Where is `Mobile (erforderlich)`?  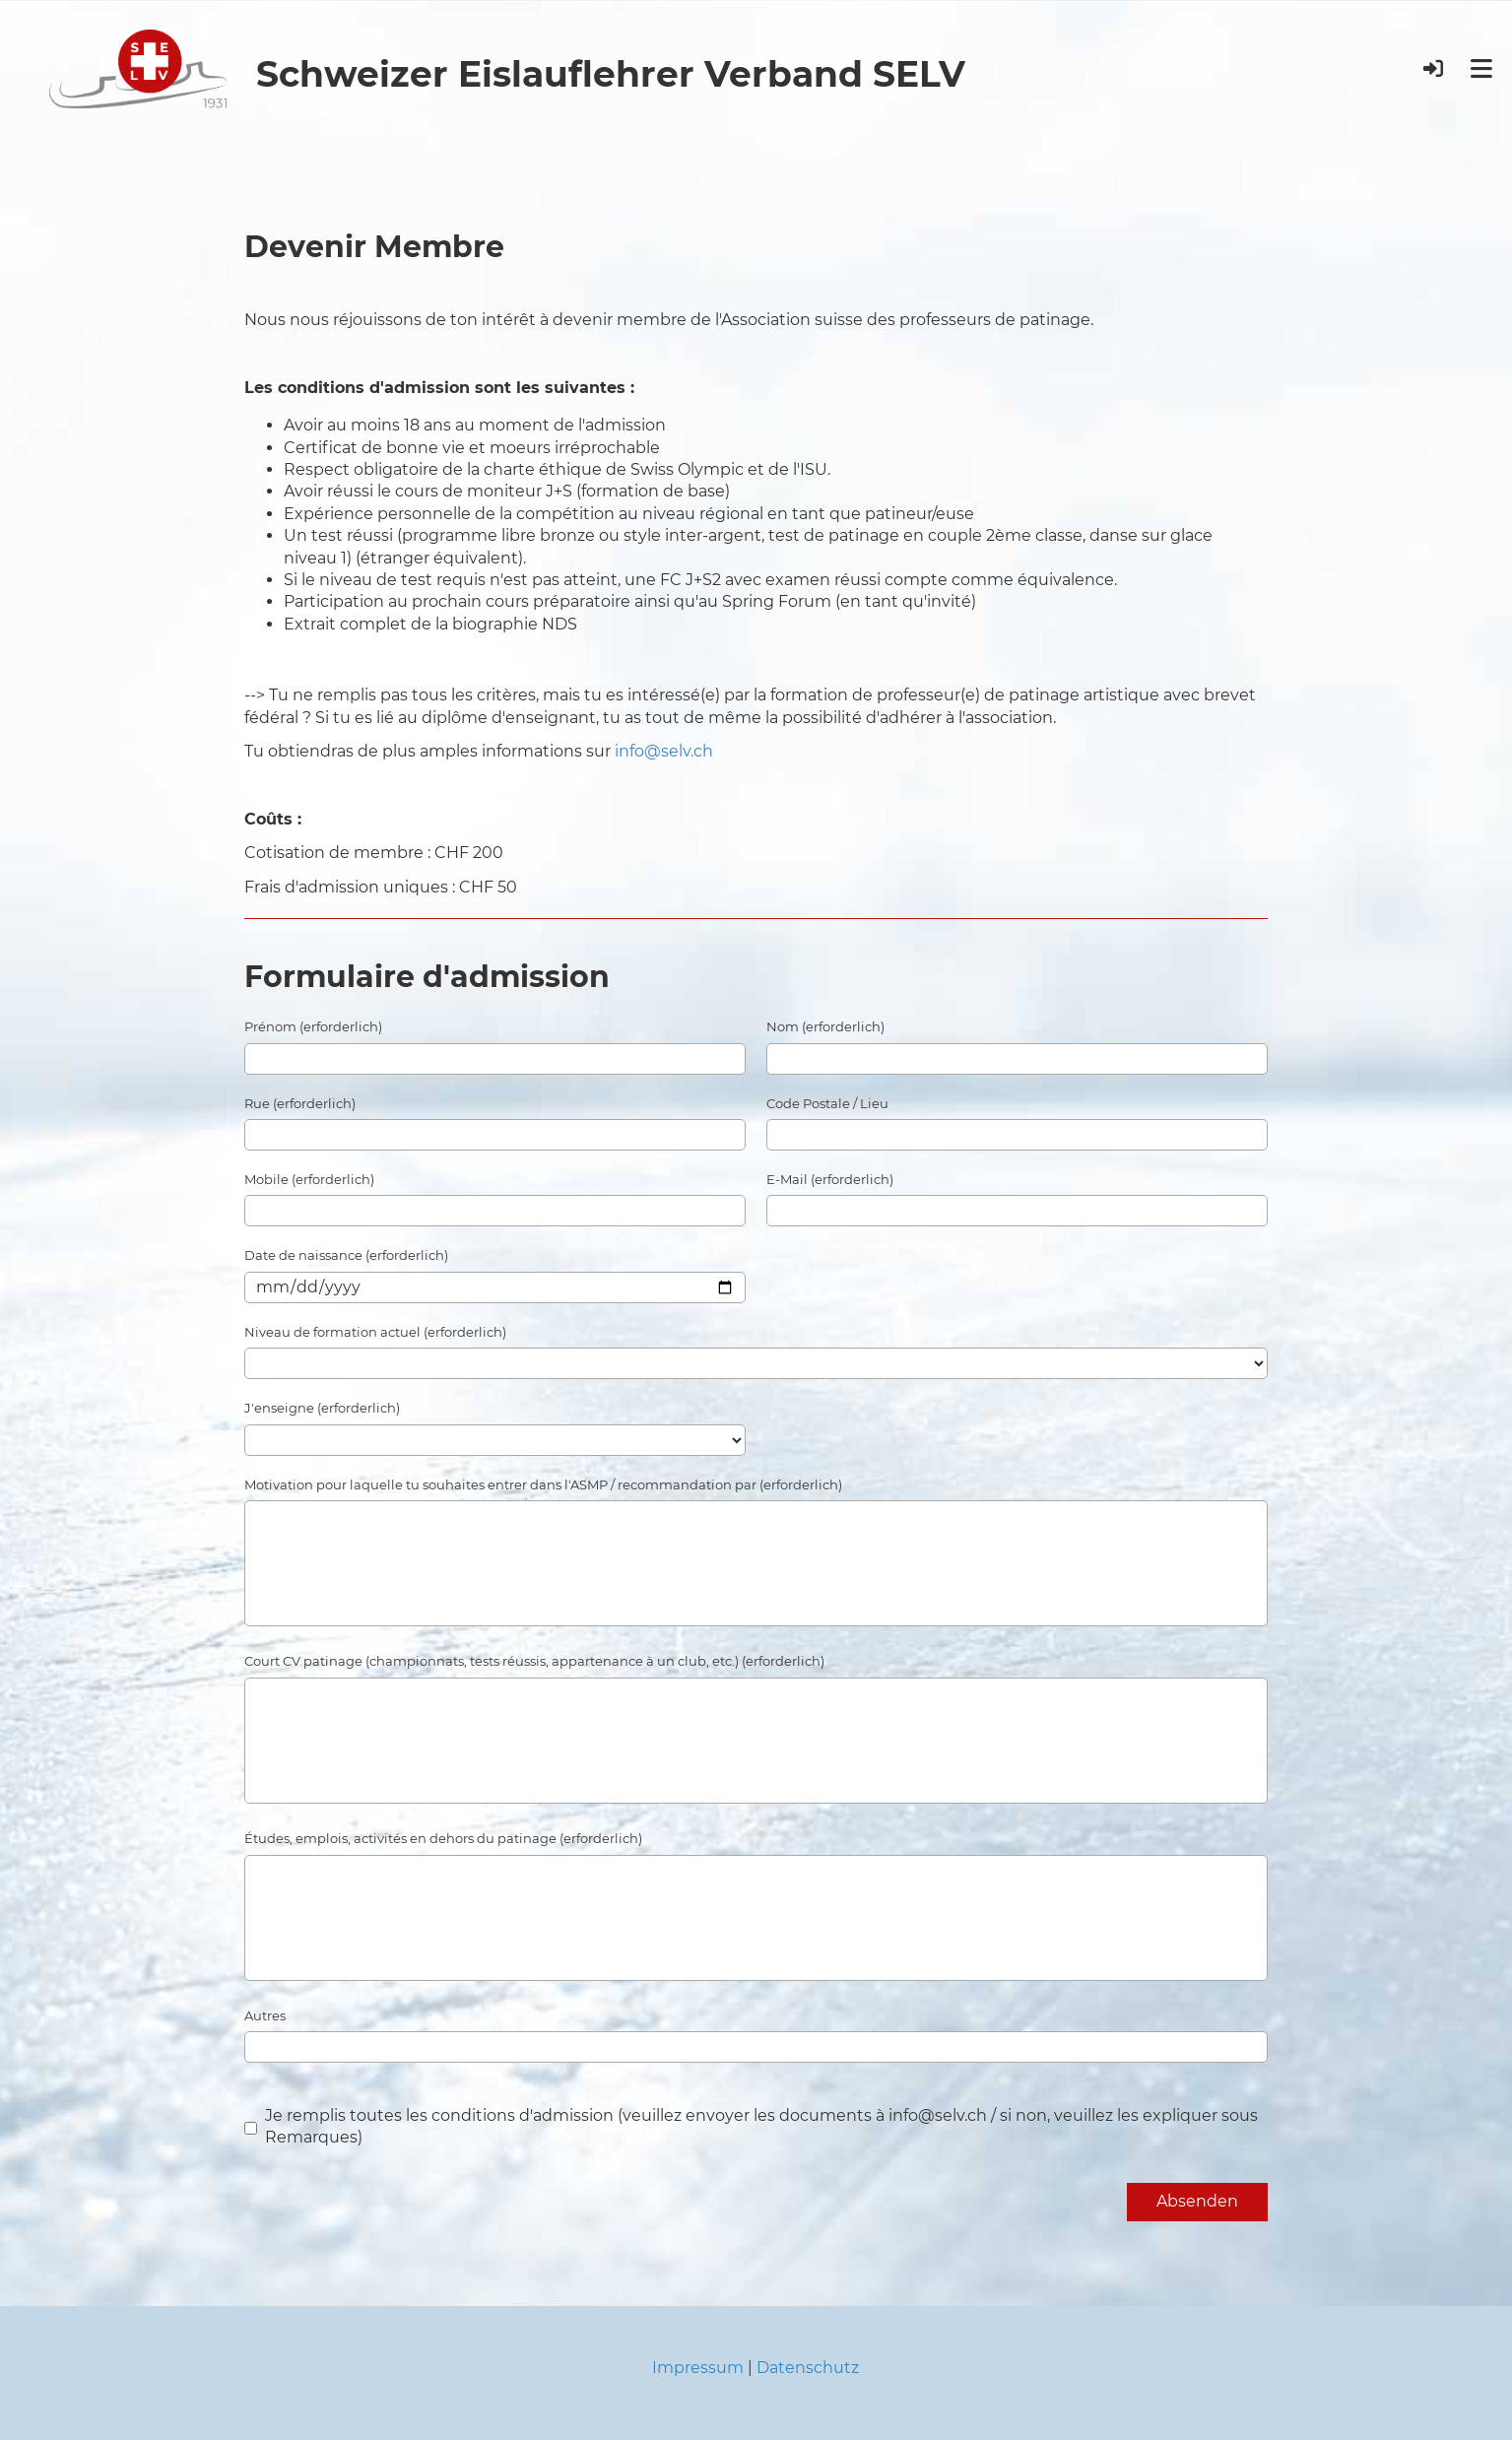
Mobile (erforderlich) is located at coordinates (309, 1179).